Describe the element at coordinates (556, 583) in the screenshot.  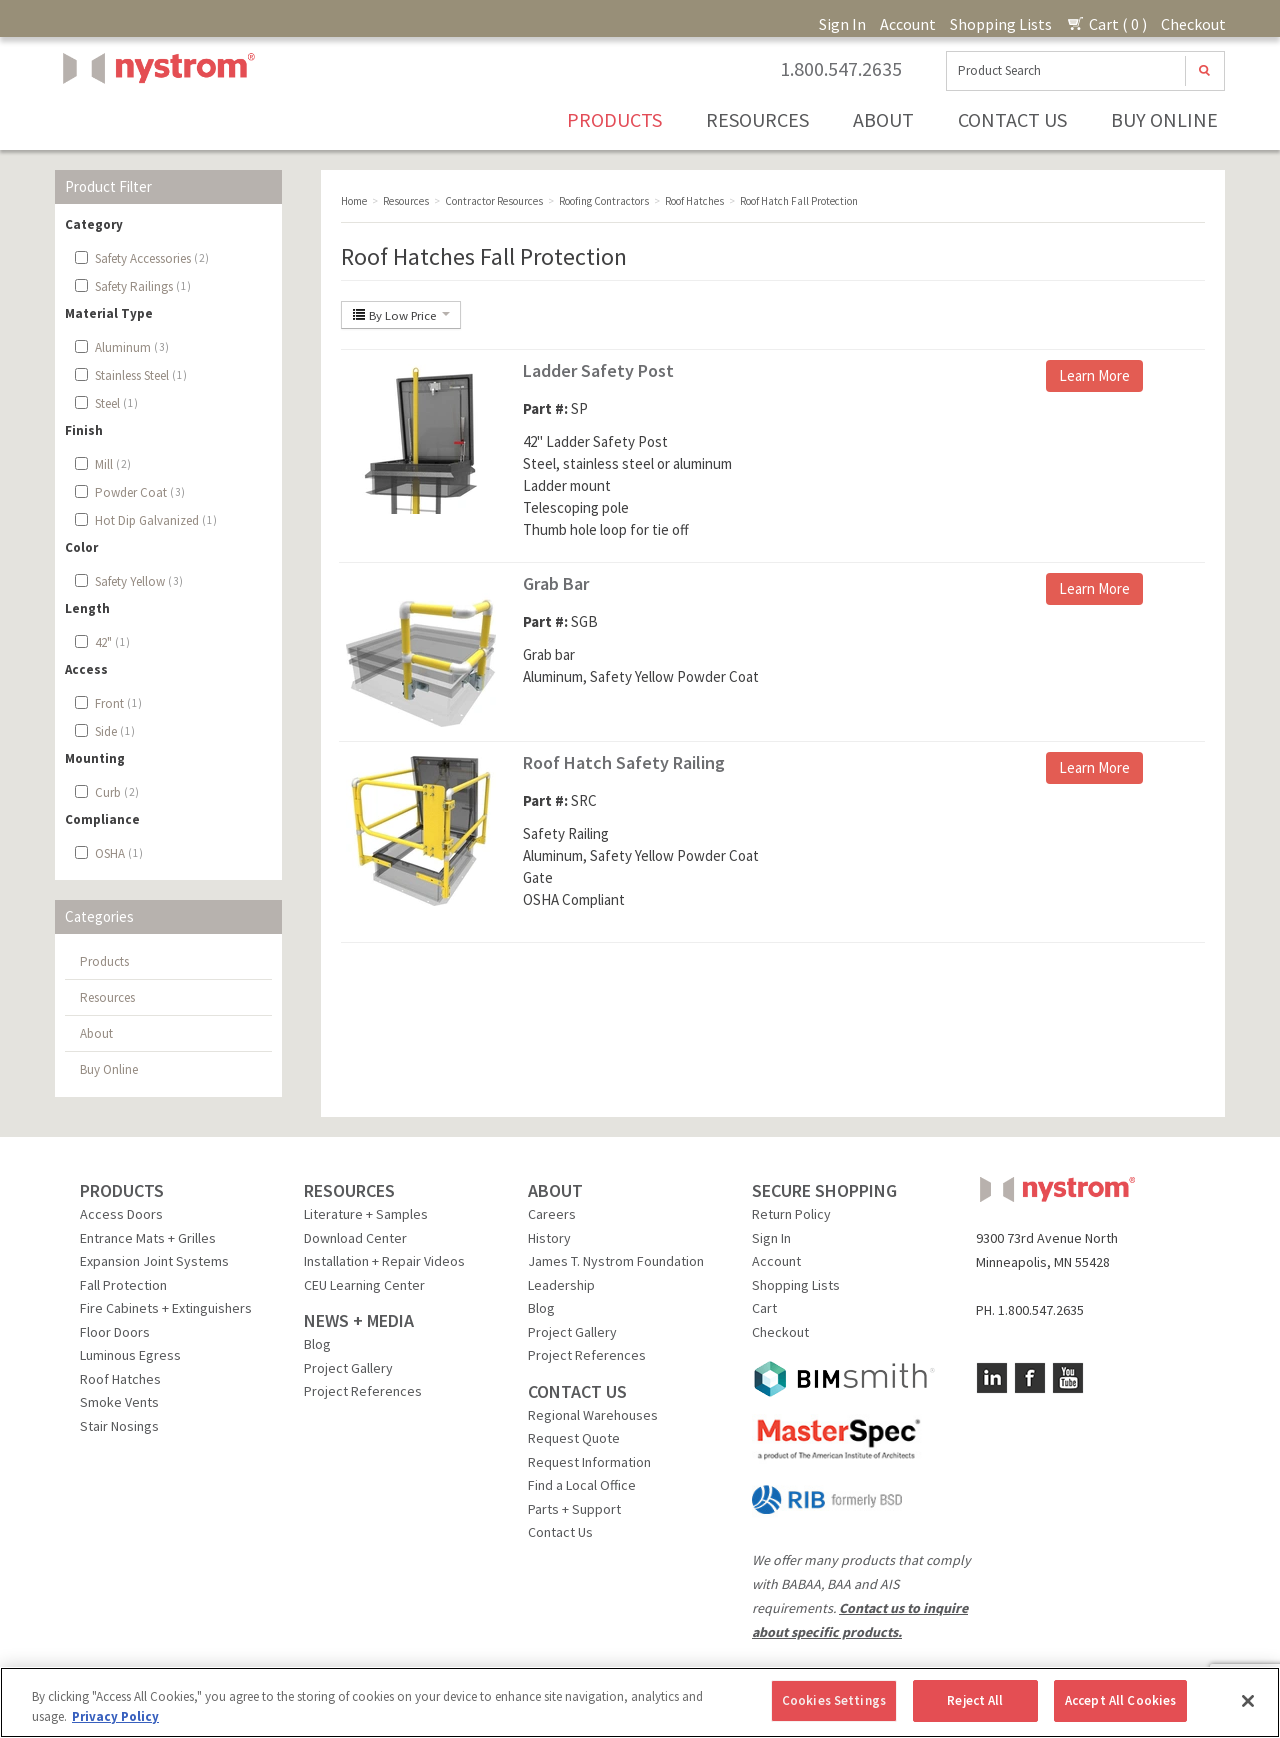
I see `Grab Bar` at that location.